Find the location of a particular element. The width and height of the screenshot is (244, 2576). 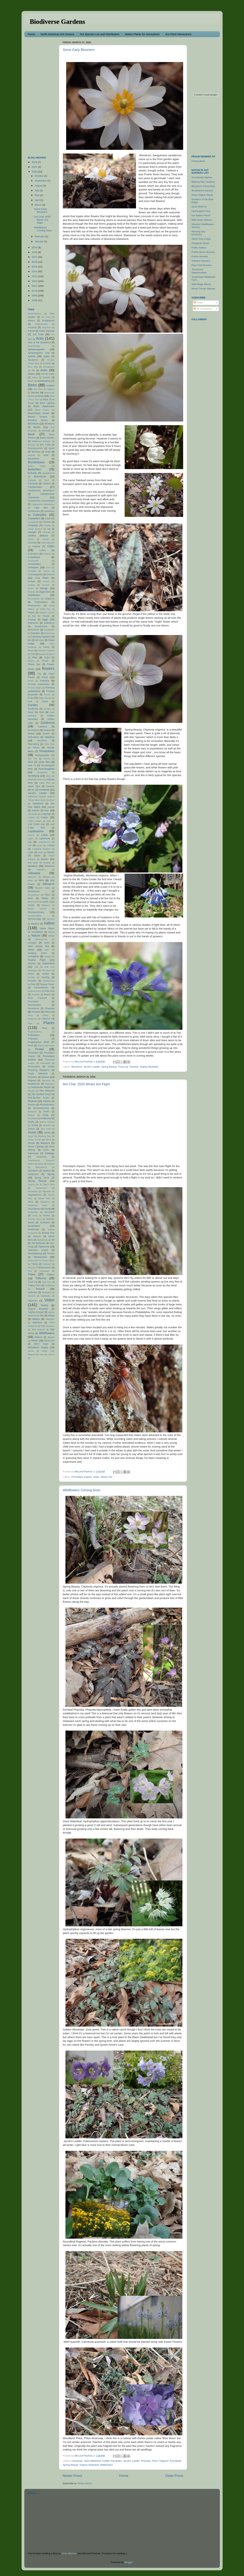

2024 is located at coordinates (35, 162).